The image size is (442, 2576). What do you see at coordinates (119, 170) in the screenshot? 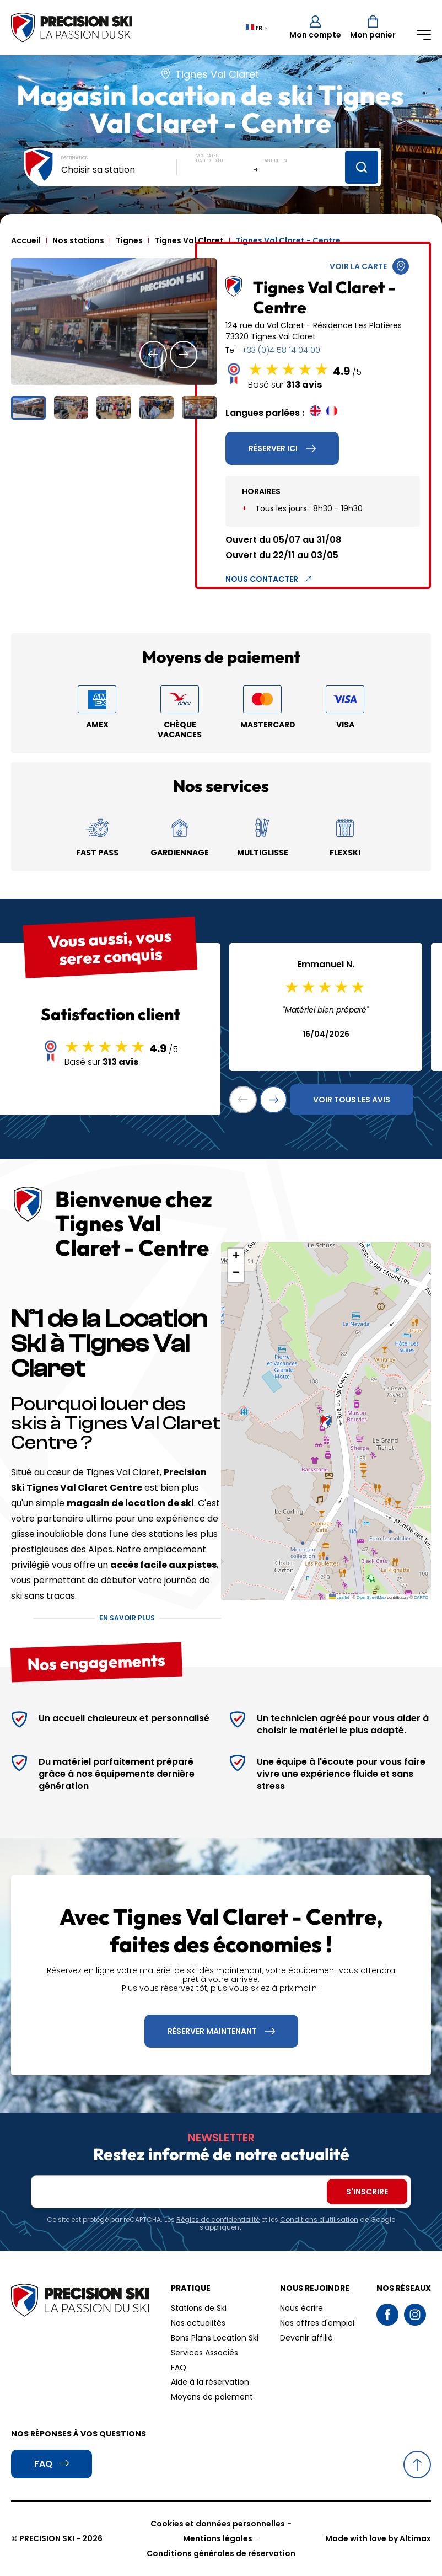
I see `[combobox]` at bounding box center [119, 170].